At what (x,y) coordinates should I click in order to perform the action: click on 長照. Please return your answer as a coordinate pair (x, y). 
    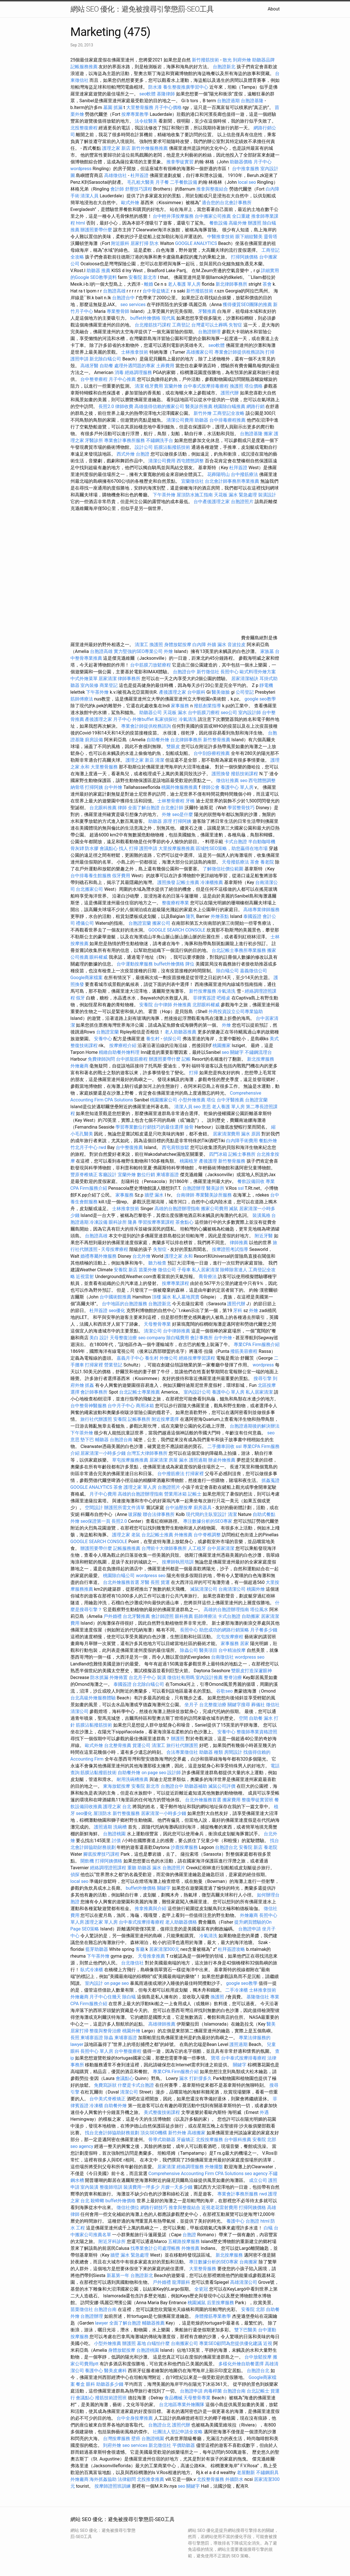
    Looking at the image, I should click on (155, 1582).